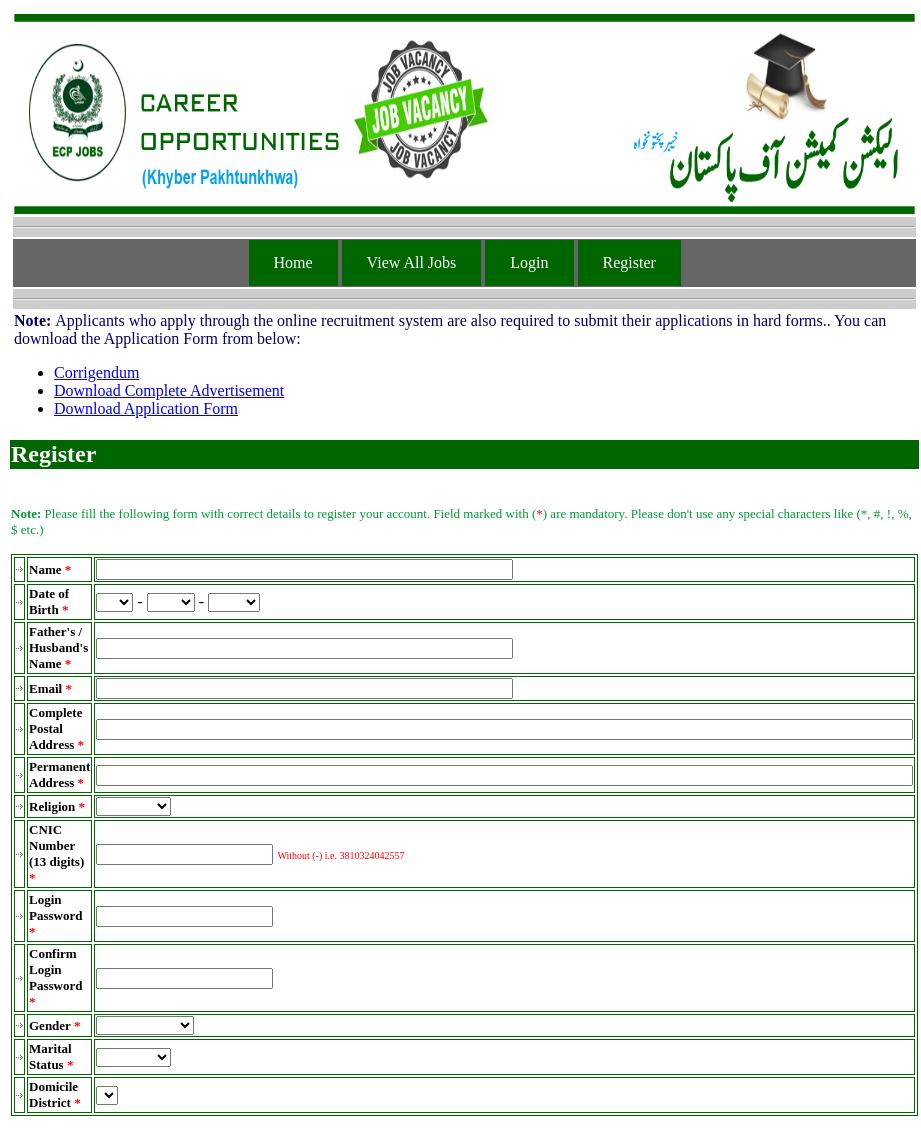  Describe the element at coordinates (169, 390) in the screenshot. I see `Download Complete Advertisement` at that location.